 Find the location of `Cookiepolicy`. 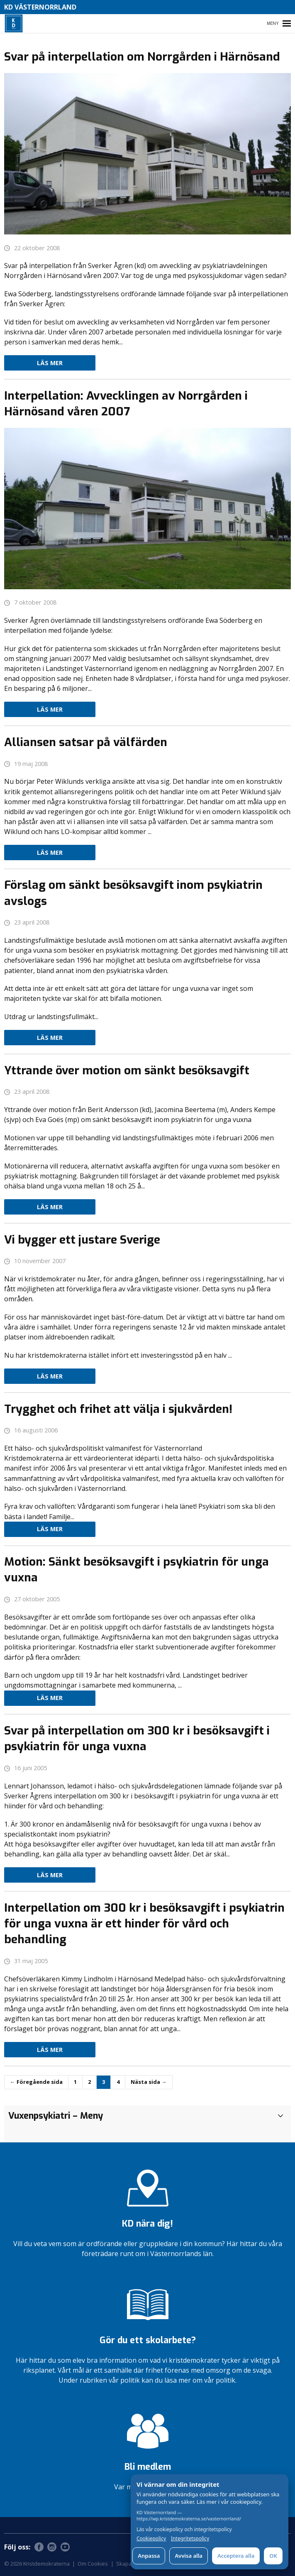

Cookiepolicy is located at coordinates (151, 2538).